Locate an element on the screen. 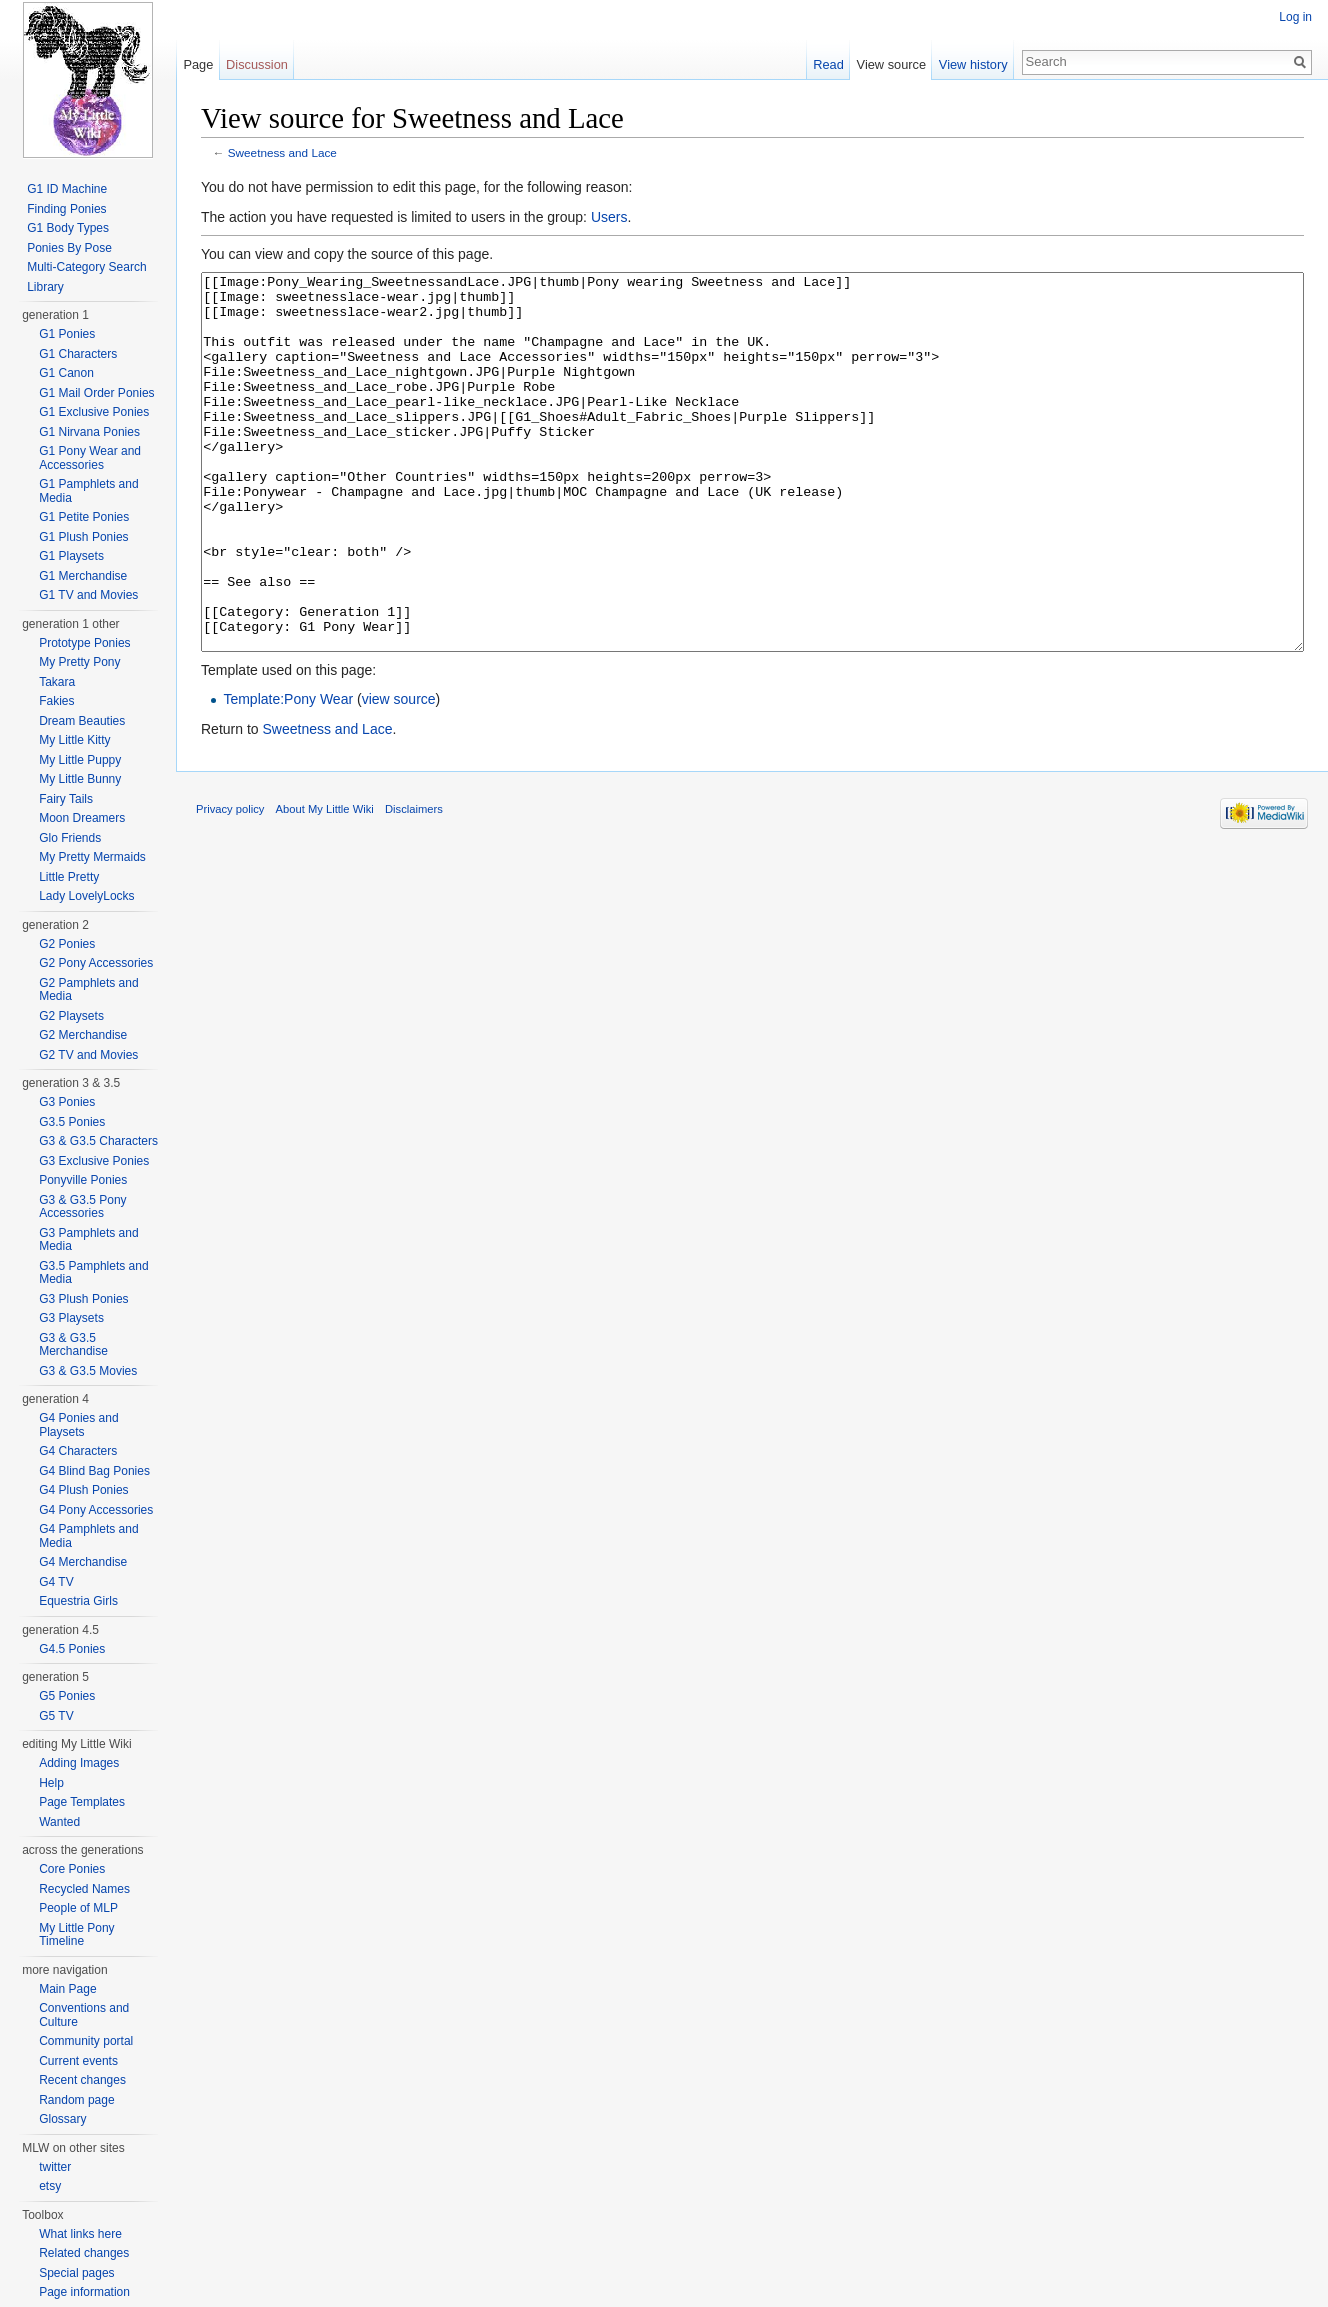 This screenshot has height=2307, width=1328. G1 Petite Ponies is located at coordinates (84, 517).